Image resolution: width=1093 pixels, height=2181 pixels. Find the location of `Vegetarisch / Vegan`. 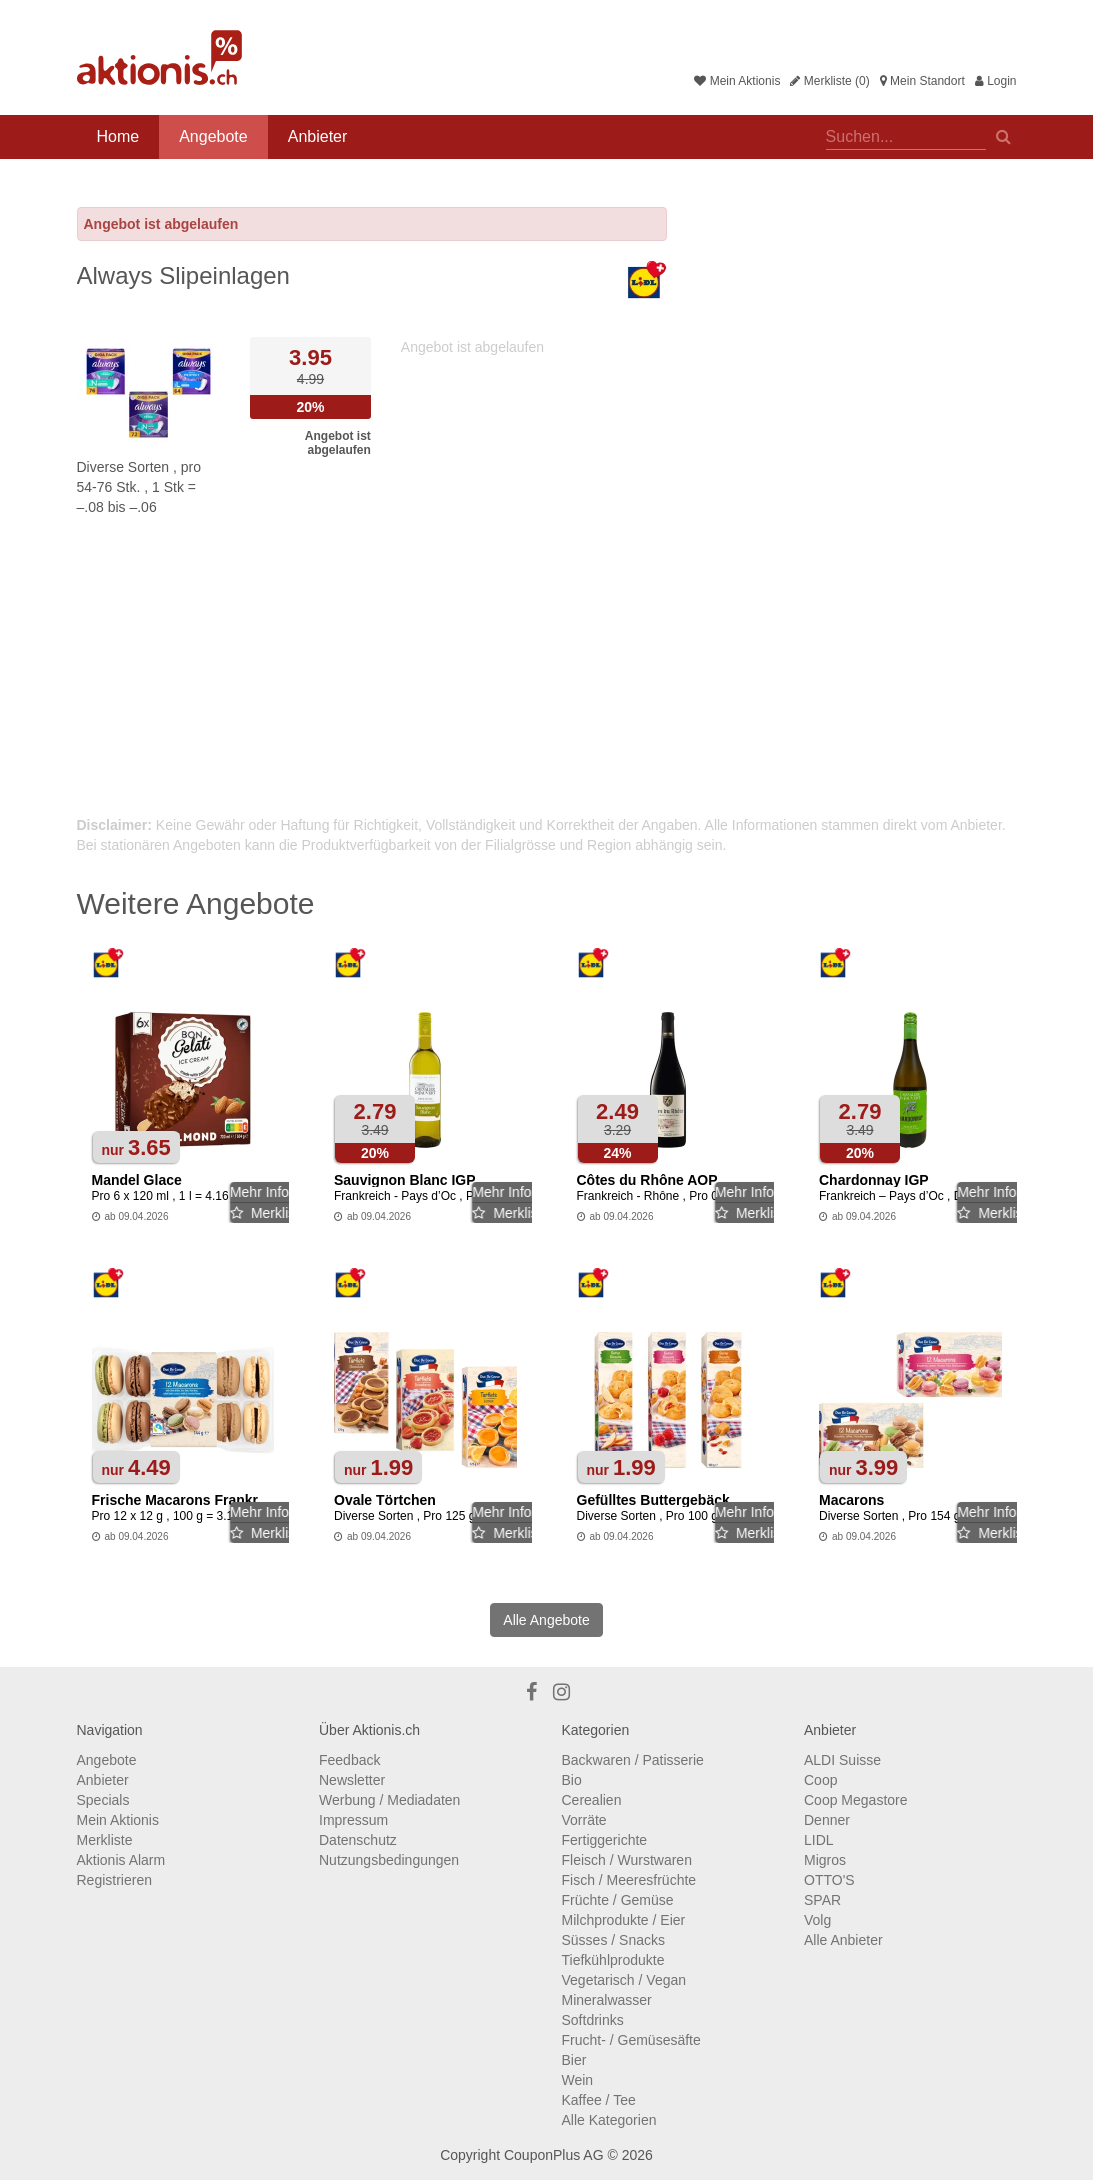

Vegetarisch / Vegan is located at coordinates (624, 1980).